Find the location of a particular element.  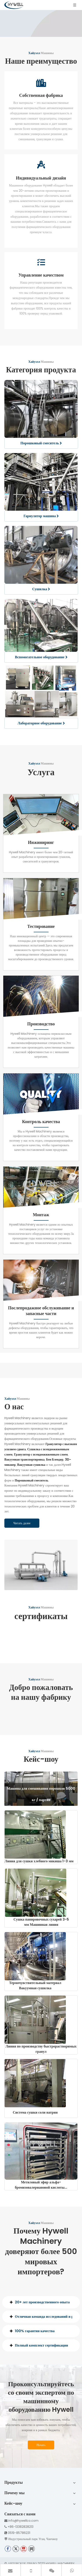

[Сушилка] is located at coordinates (41, 554).